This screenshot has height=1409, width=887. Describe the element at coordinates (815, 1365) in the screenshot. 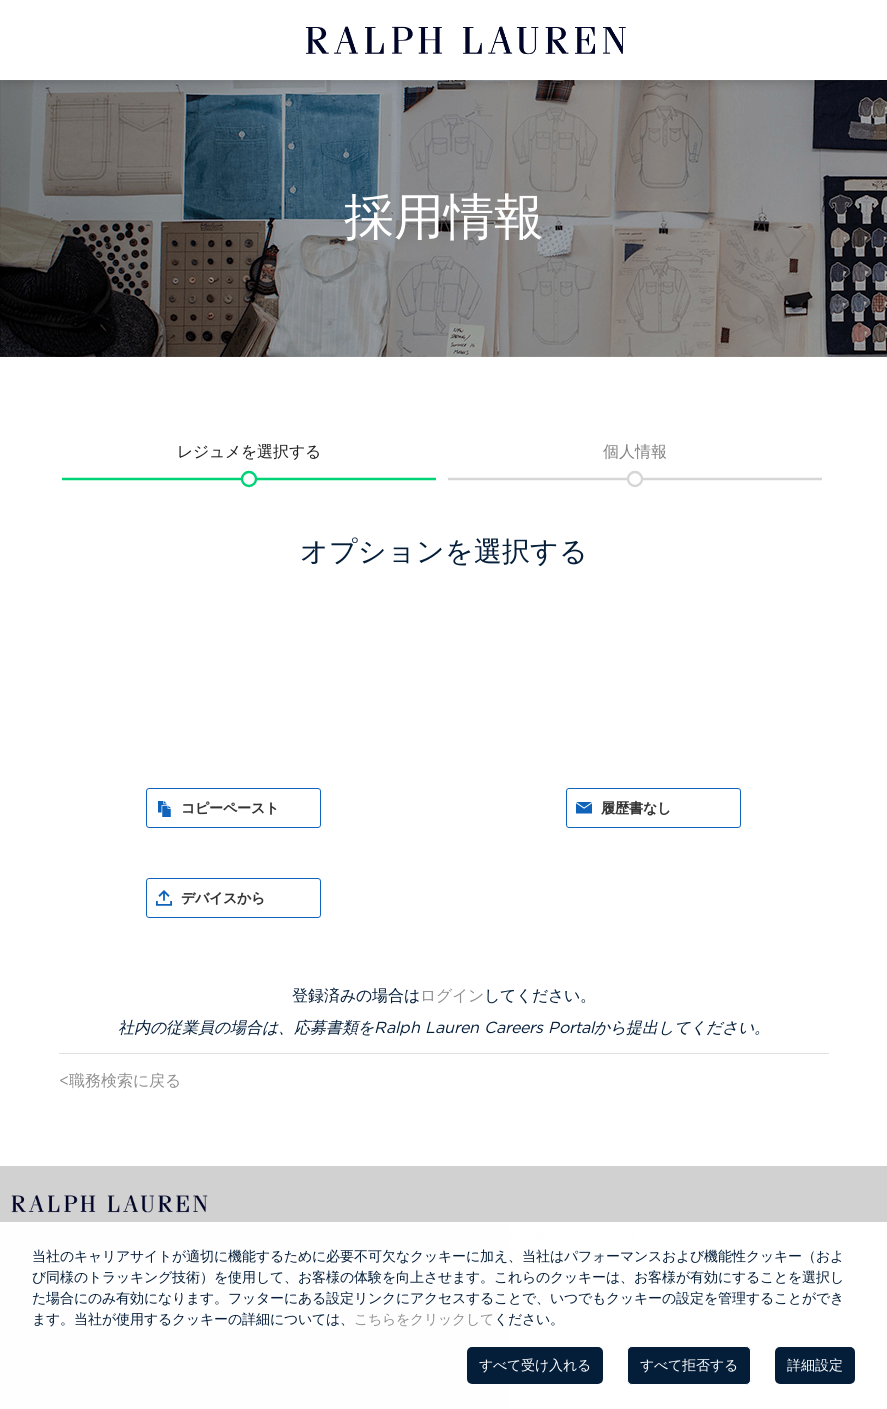

I see `詳細設定` at that location.